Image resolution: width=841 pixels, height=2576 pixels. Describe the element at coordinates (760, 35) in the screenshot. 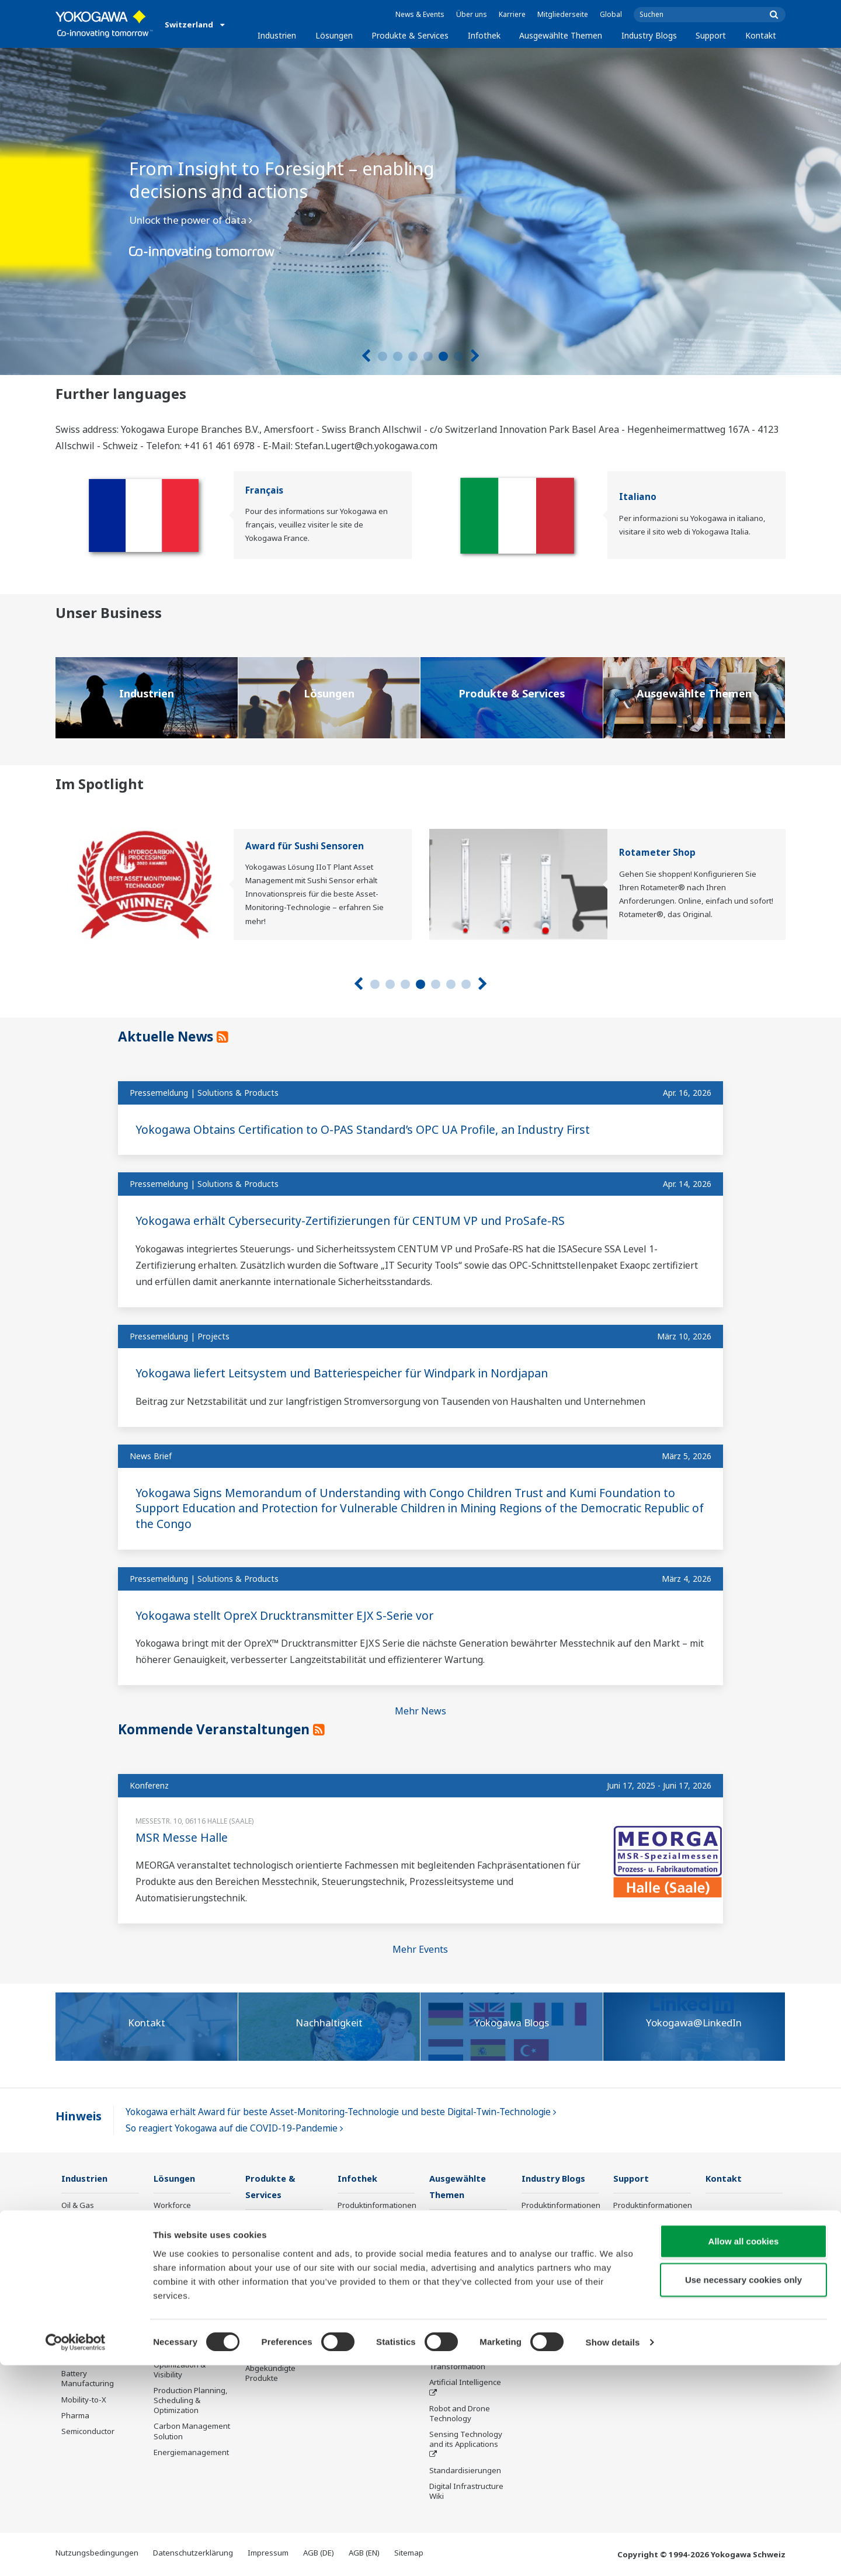

I see `Kontakt` at that location.